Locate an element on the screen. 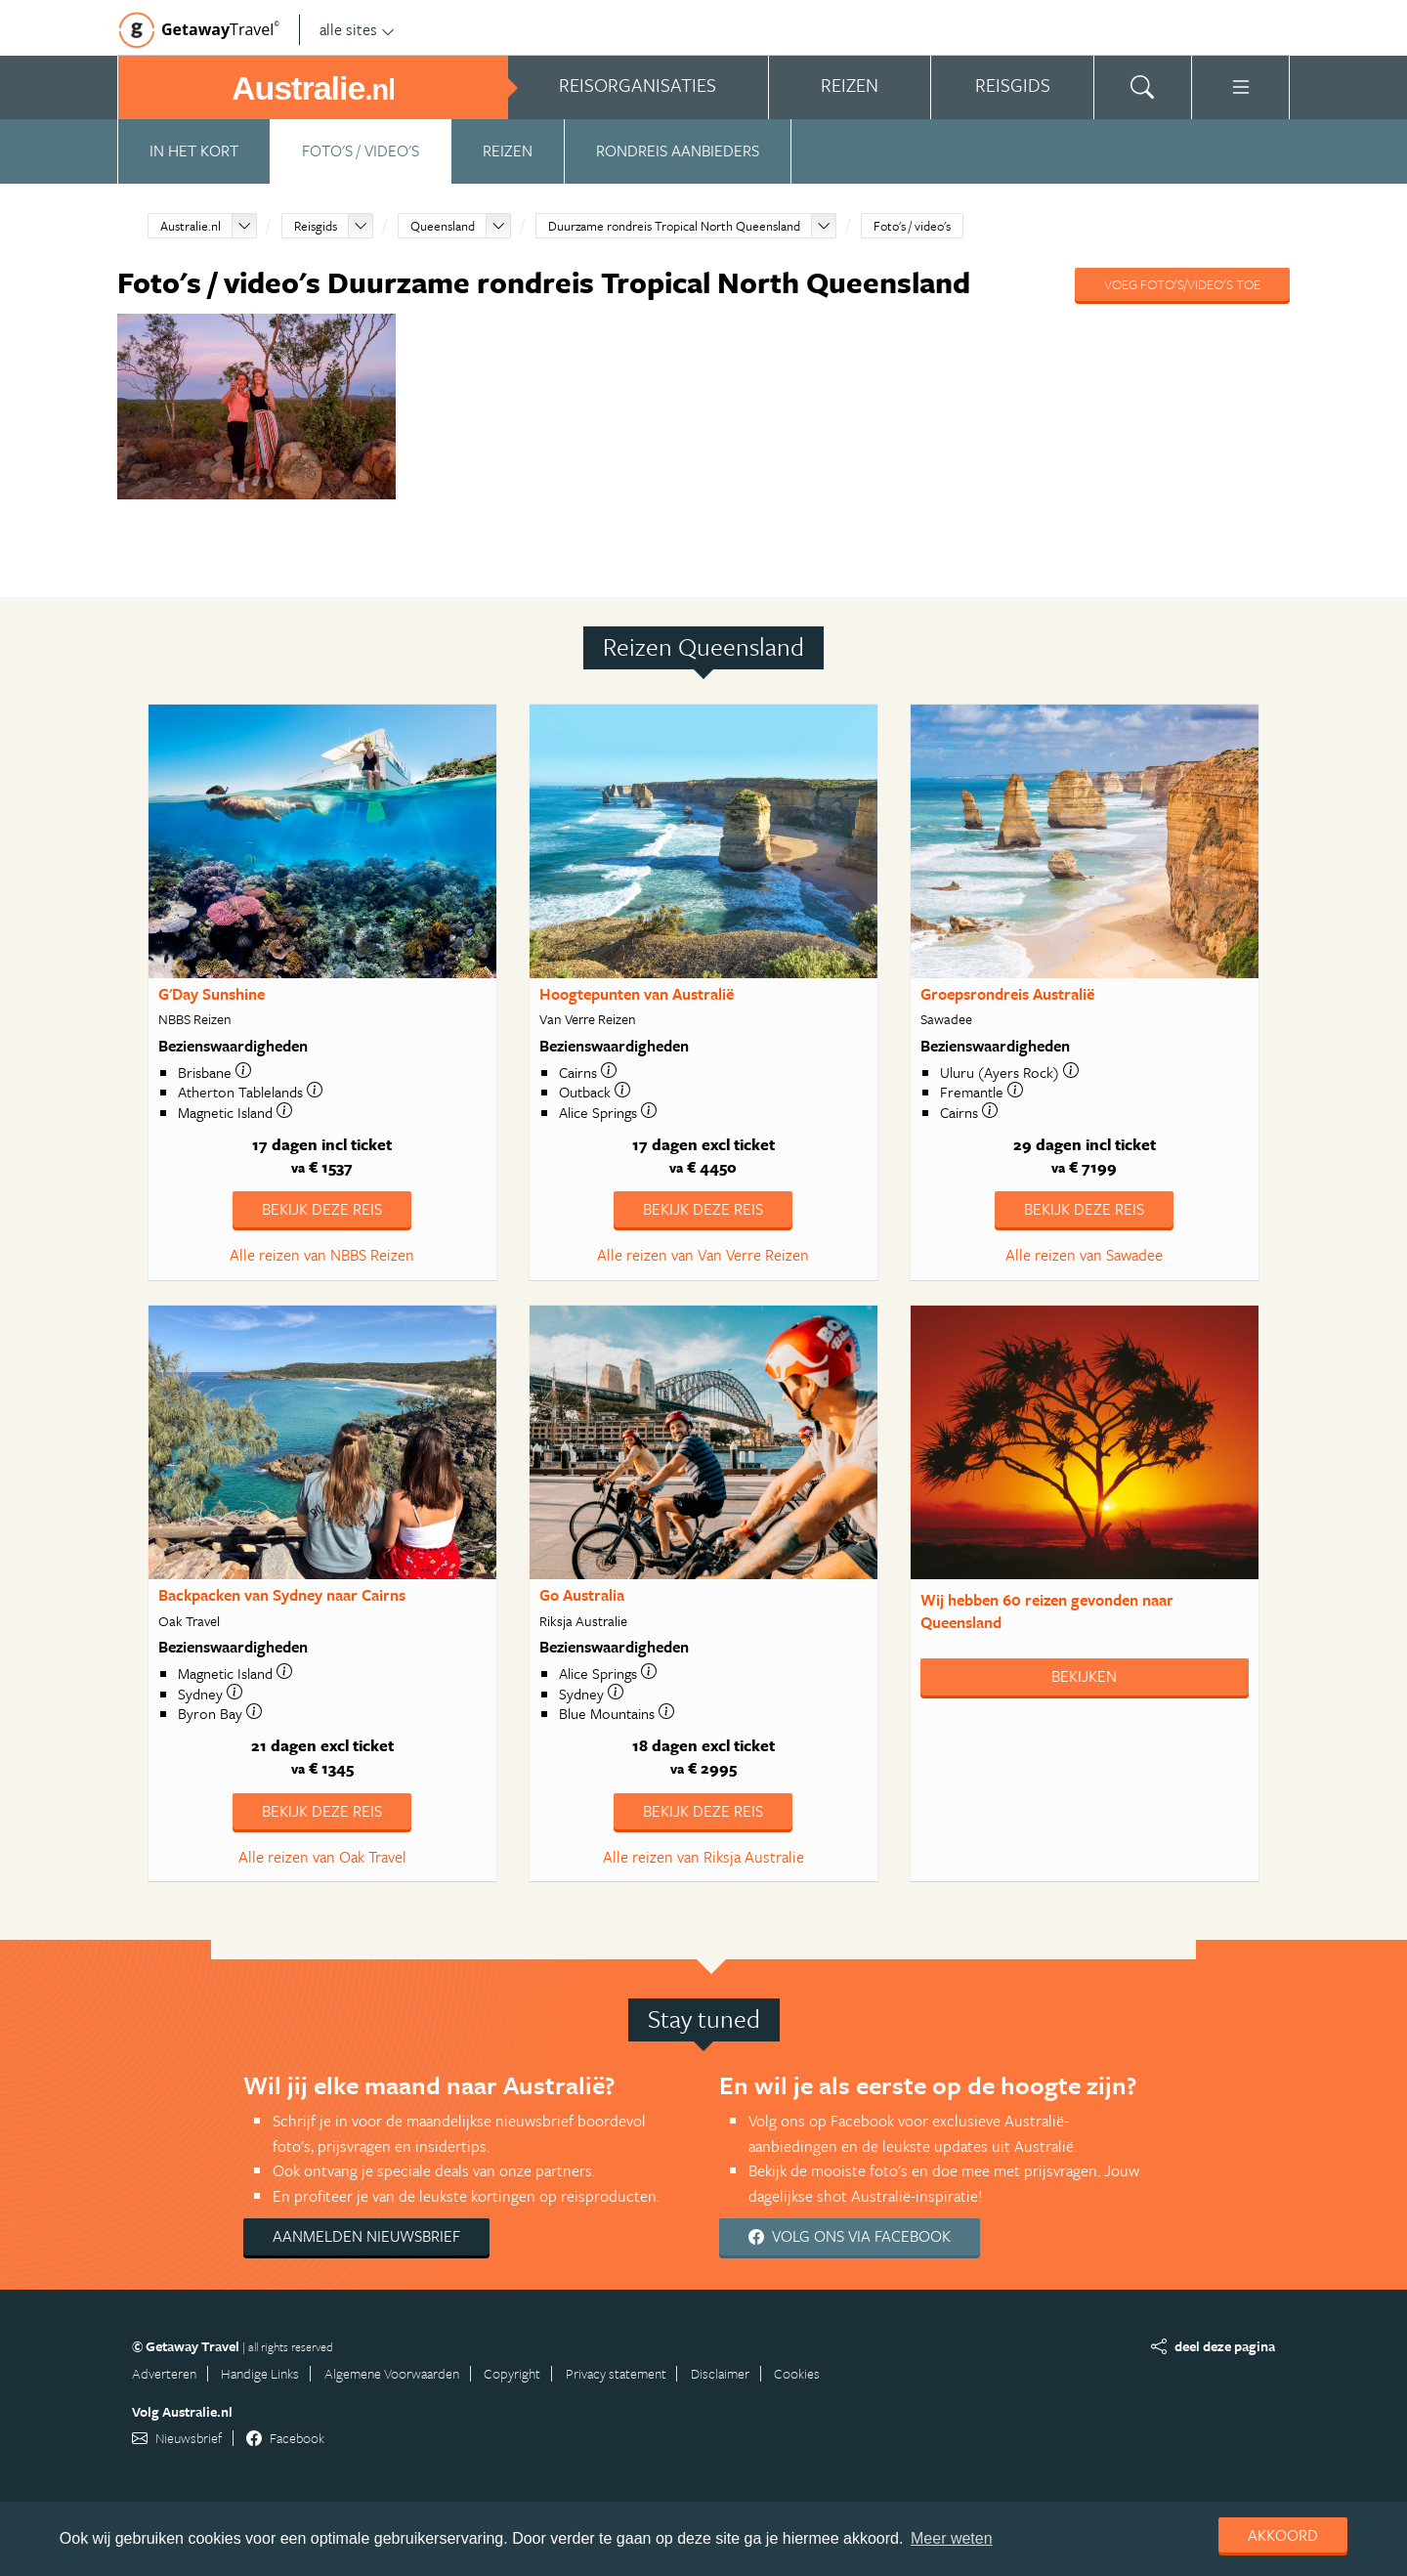 The height and width of the screenshot is (2576, 1407). Adverteren is located at coordinates (164, 2373).